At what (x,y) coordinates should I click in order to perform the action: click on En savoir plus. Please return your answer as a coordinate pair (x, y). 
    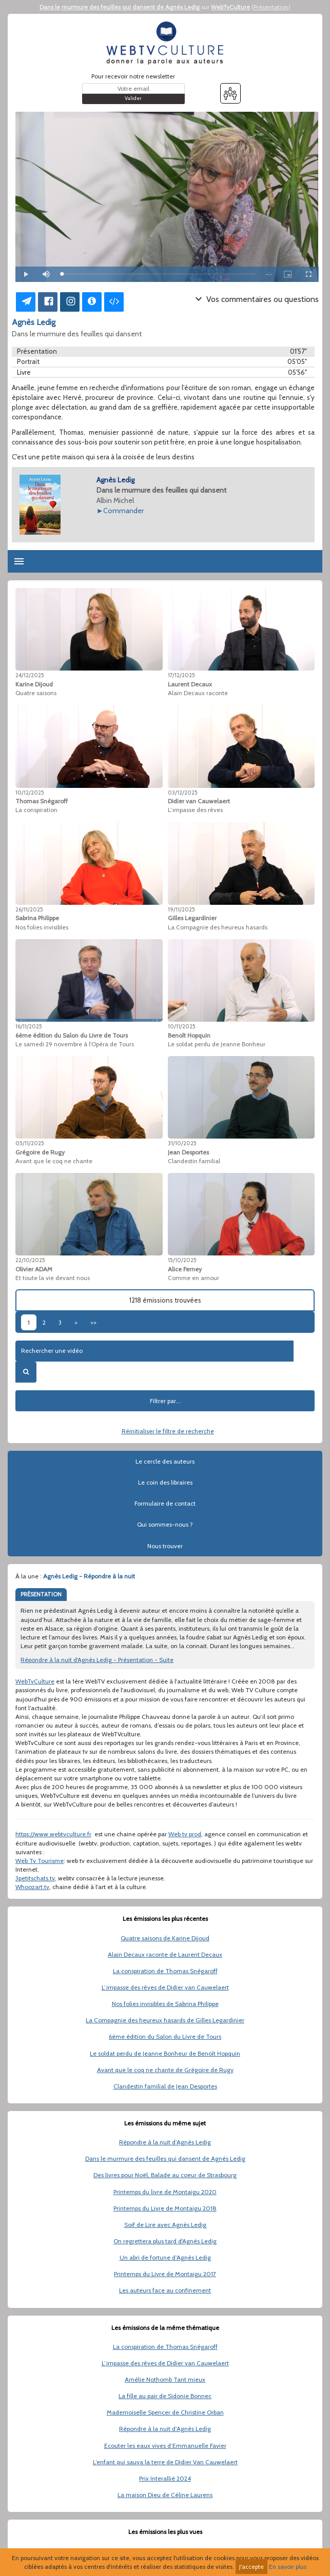
    Looking at the image, I should click on (287, 2566).